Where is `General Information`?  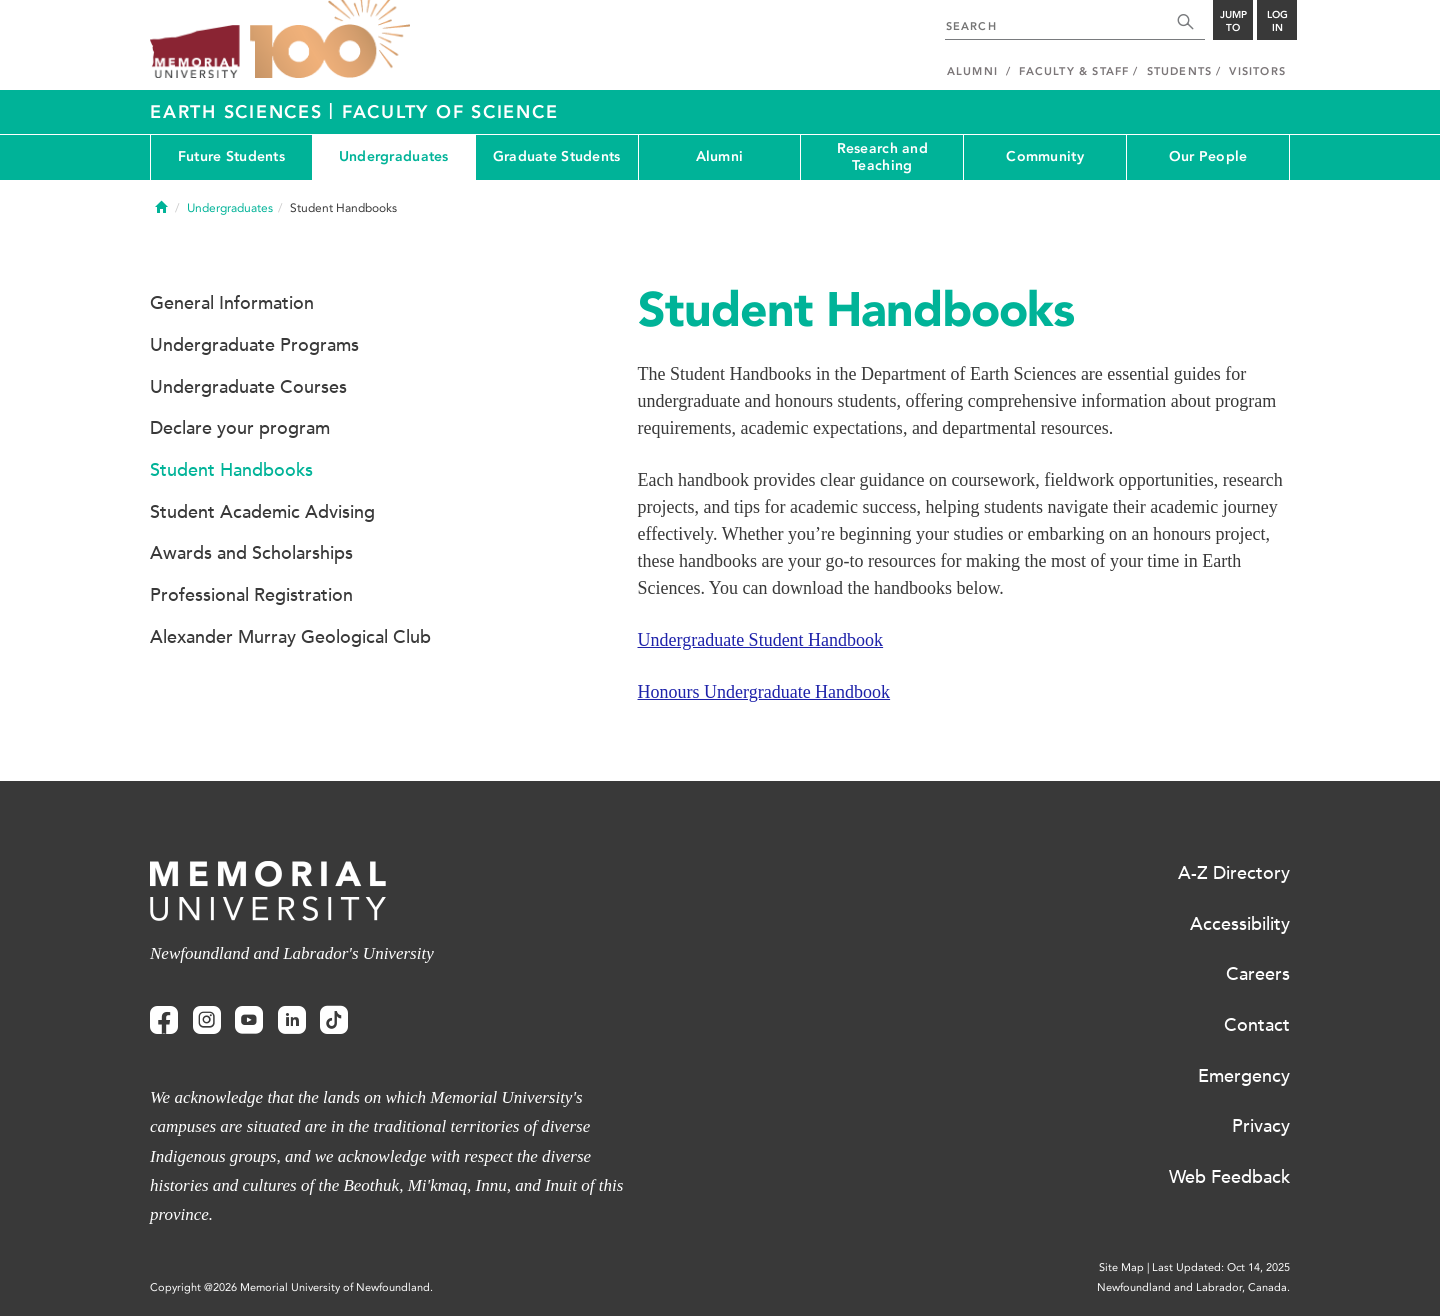 General Information is located at coordinates (232, 303).